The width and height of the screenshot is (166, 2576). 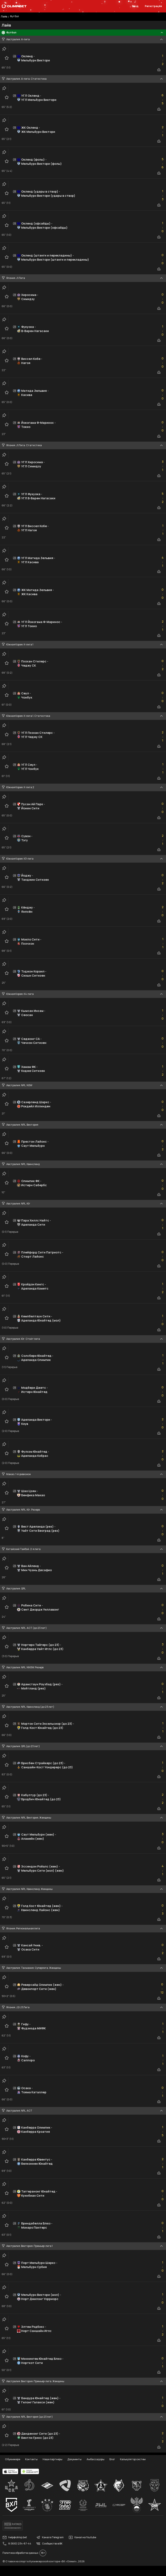 I want to click on Наши партнеры, so click(x=52, y=2459).